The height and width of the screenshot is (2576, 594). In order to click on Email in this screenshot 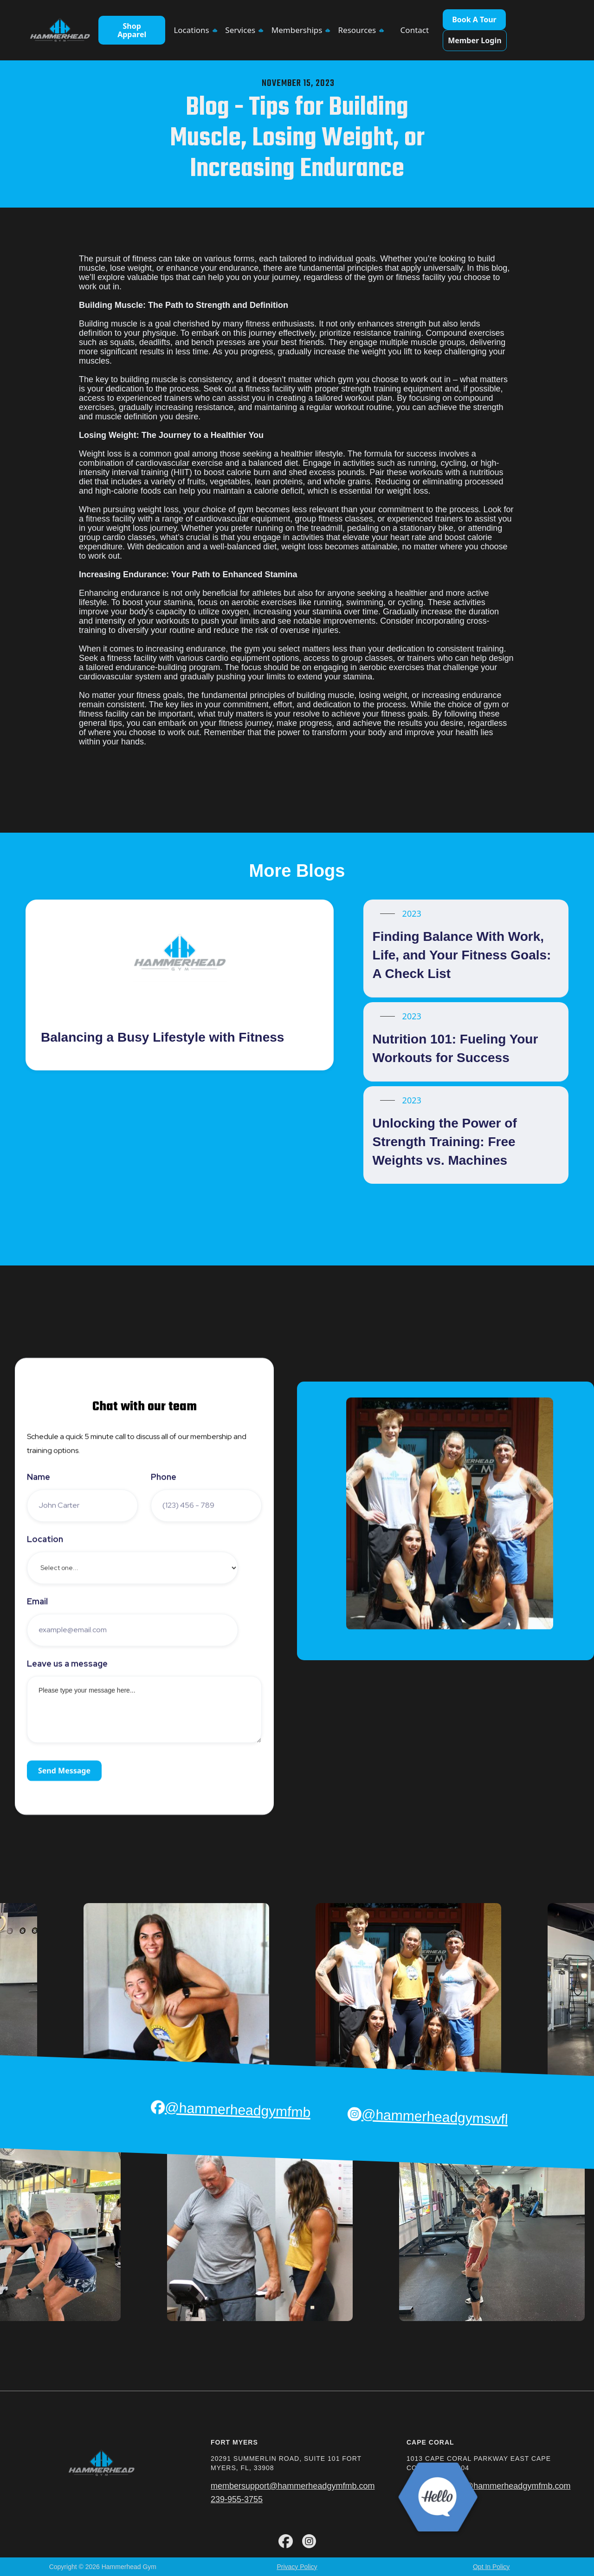, I will do `click(37, 1601)`.